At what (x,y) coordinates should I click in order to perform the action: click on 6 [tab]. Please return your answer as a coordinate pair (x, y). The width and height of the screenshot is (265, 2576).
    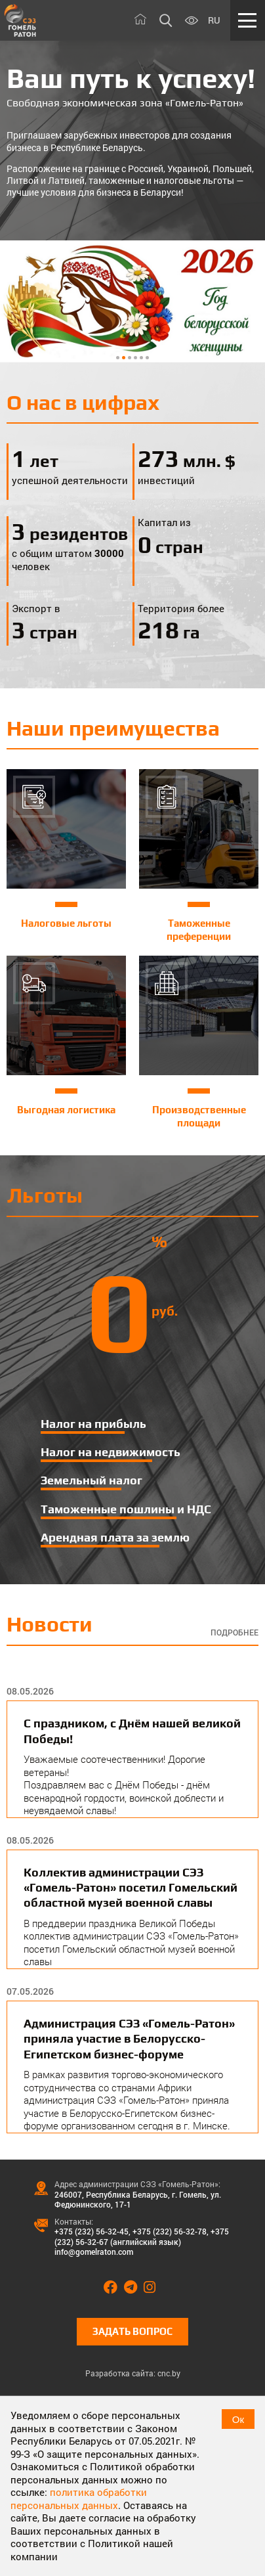
    Looking at the image, I should click on (147, 357).